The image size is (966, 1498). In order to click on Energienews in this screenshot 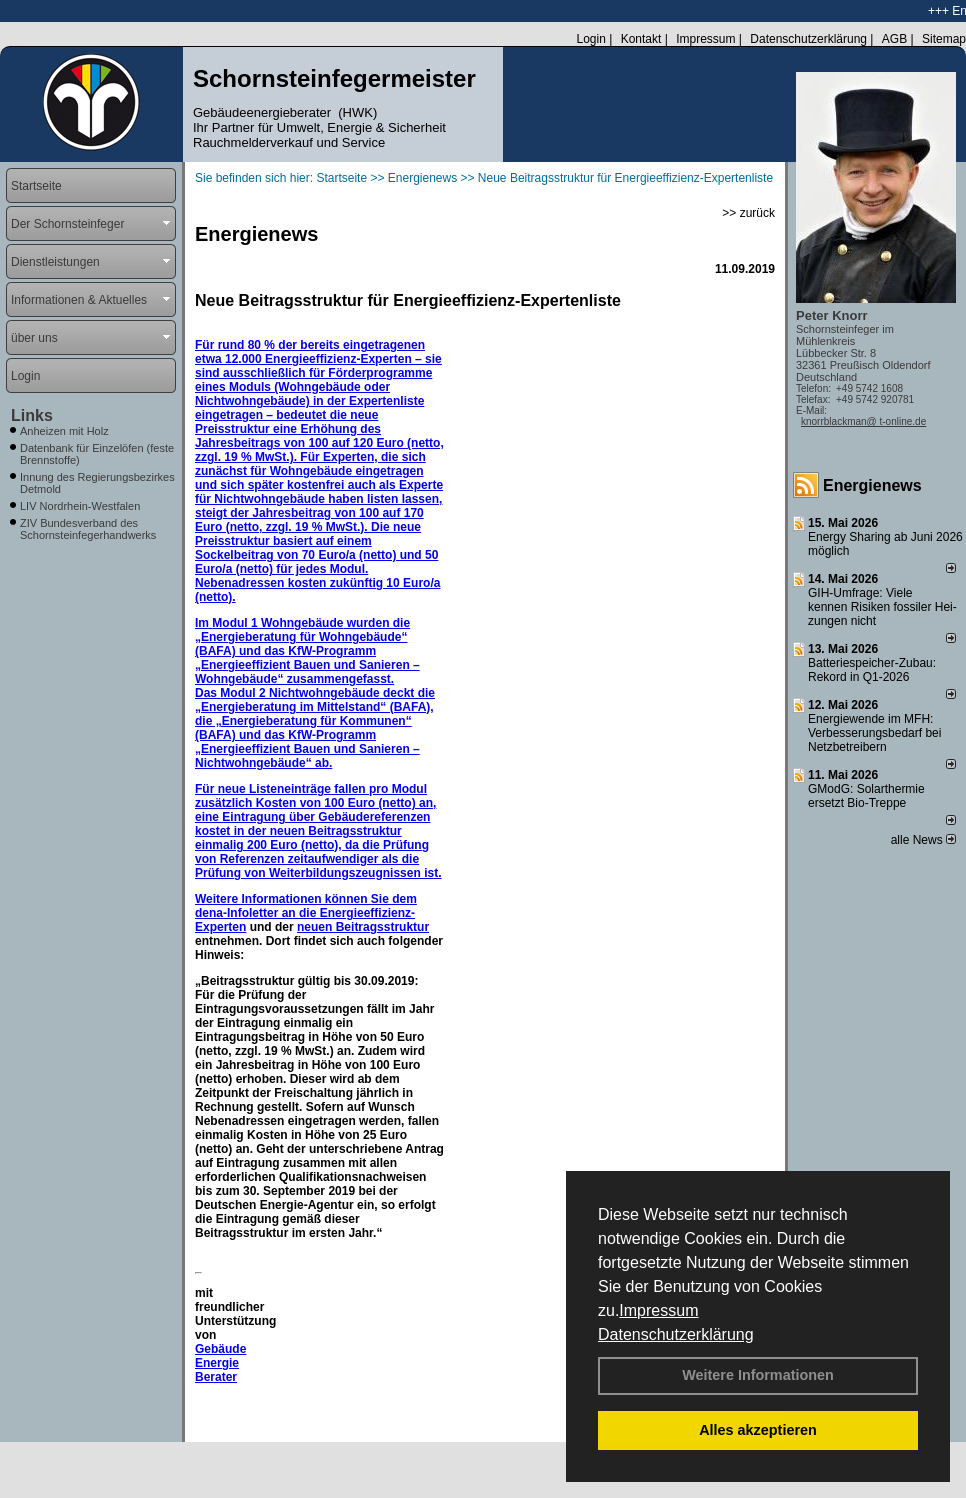, I will do `click(872, 485)`.